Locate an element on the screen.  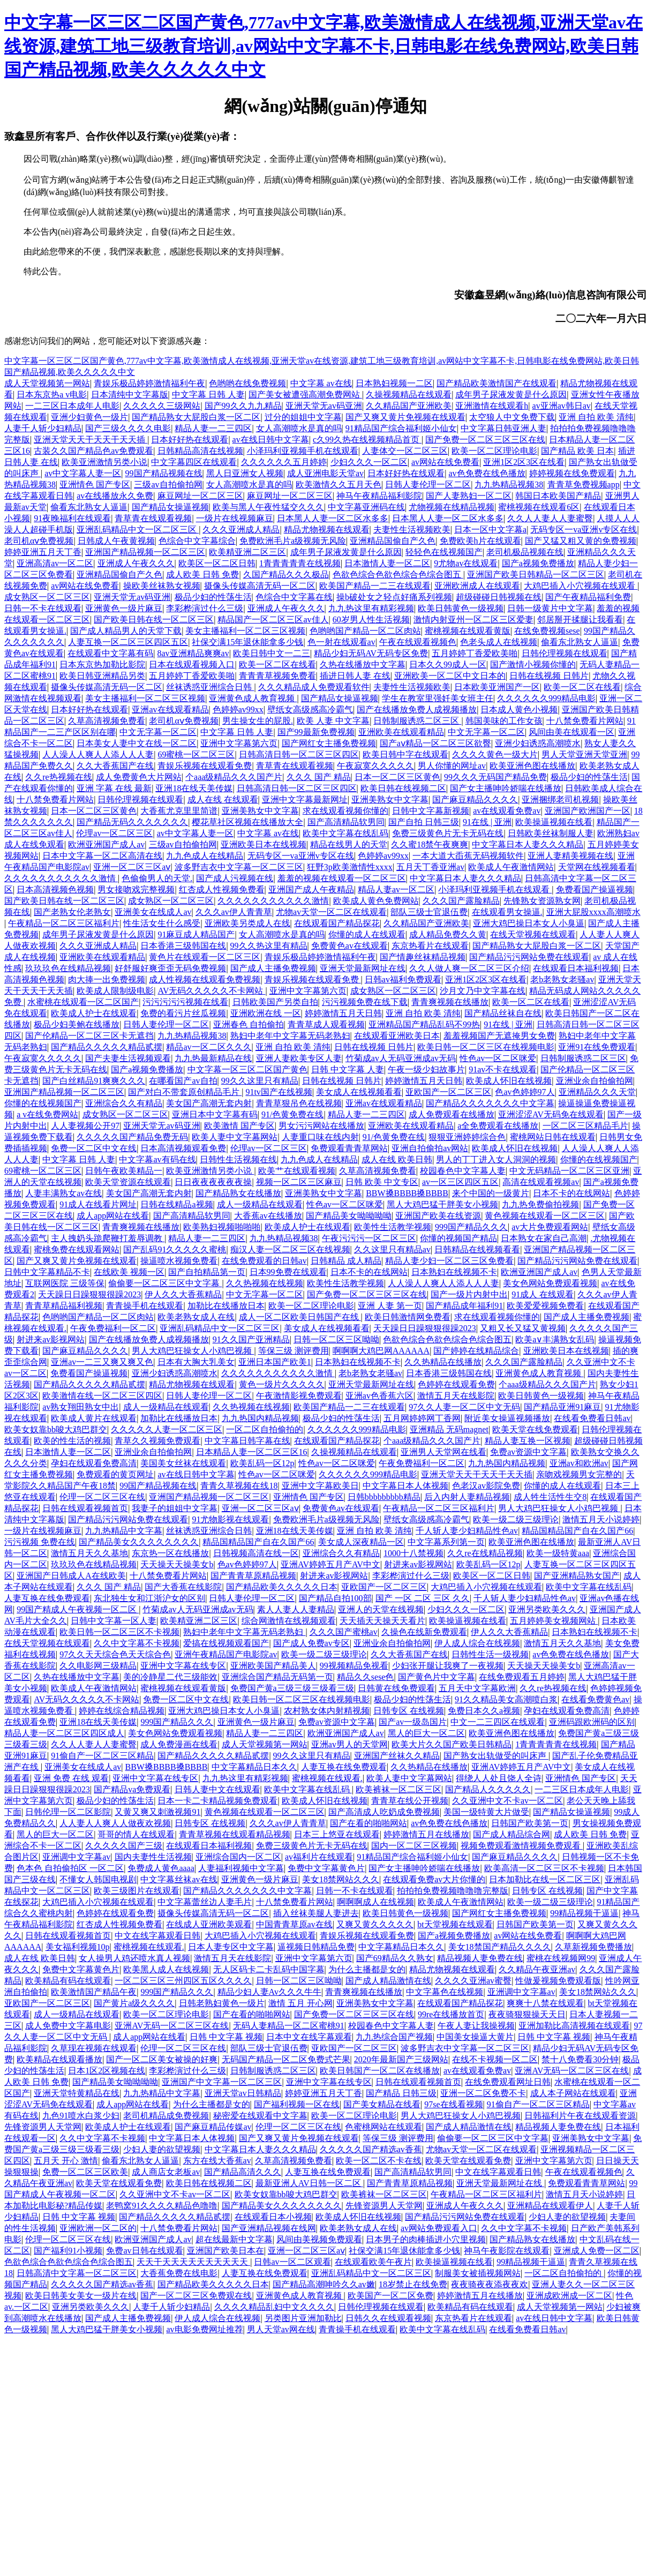
亚洲精品国偷自产久色 is located at coordinates (392, 540).